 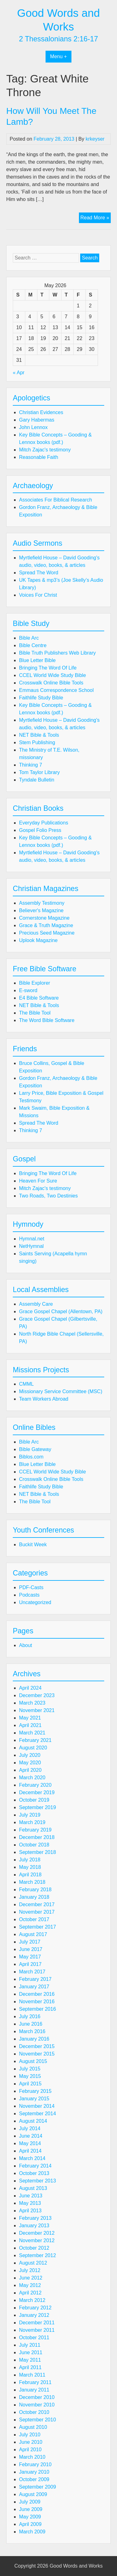 What do you see at coordinates (30, 2277) in the screenshot?
I see `June 2012` at bounding box center [30, 2277].